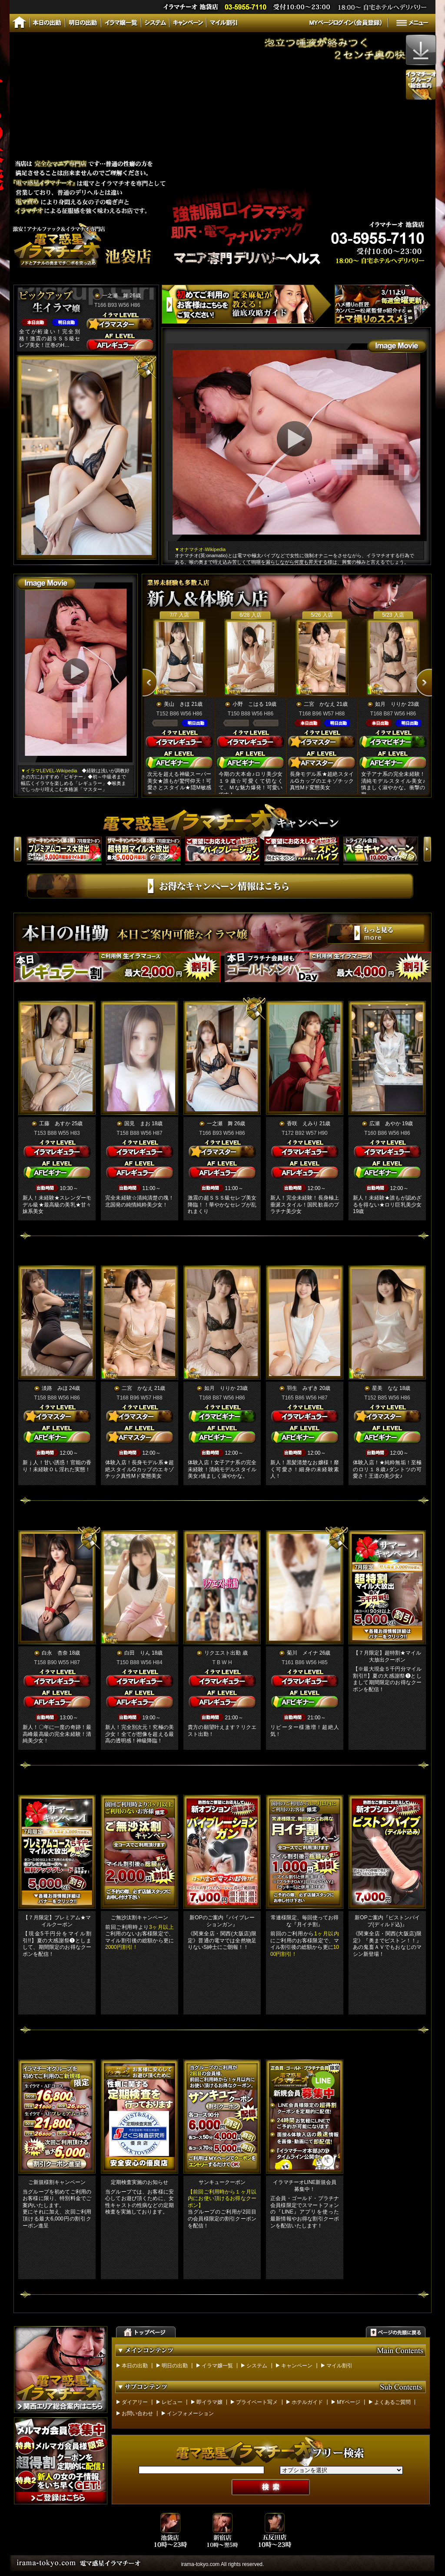 Image resolution: width=445 pixels, height=2576 pixels. Describe the element at coordinates (307, 2402) in the screenshot. I see `ホテルガイド` at that location.